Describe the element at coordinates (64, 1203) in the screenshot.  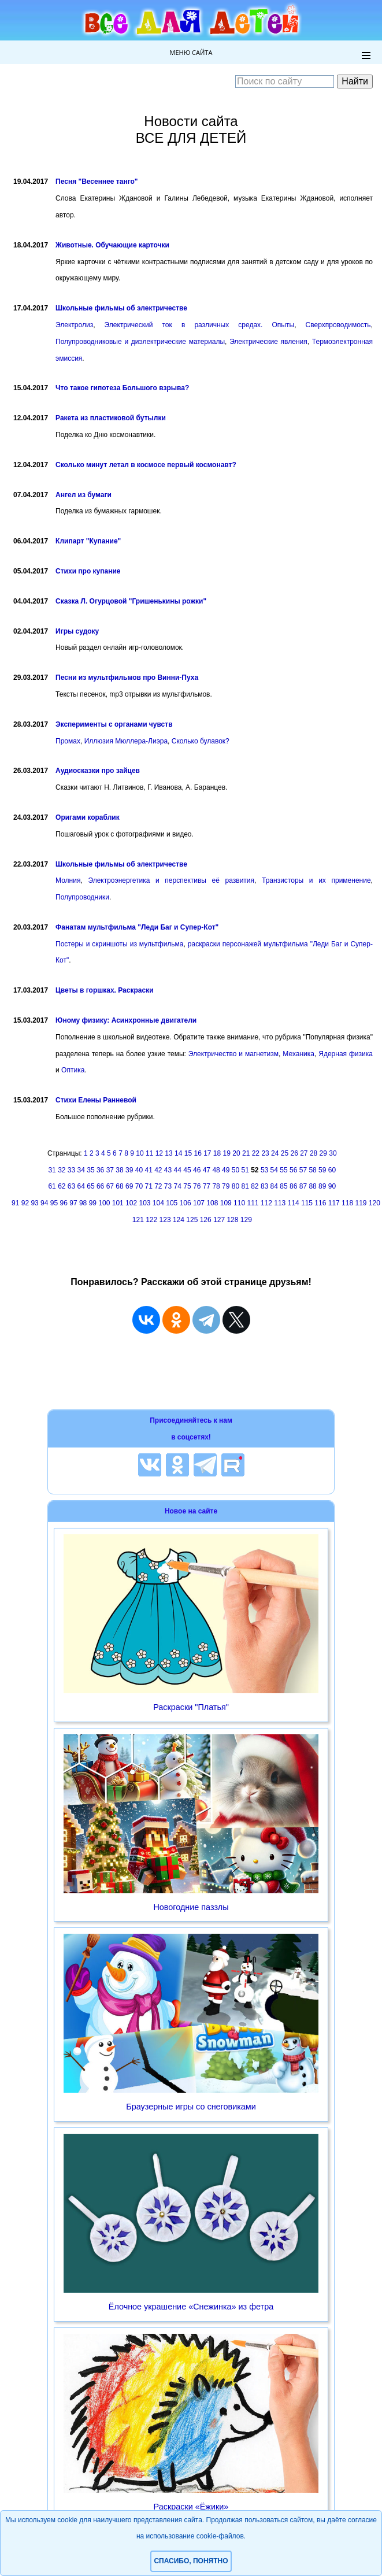
I see `96` at that location.